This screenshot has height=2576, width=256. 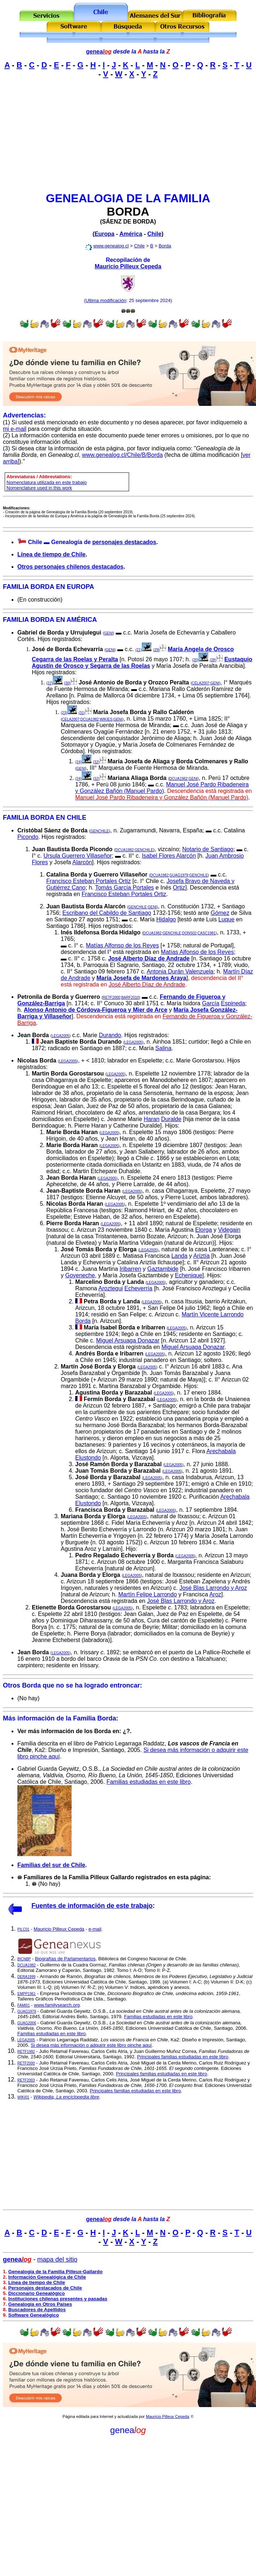 I want to click on e-mail, so click(x=95, y=1929).